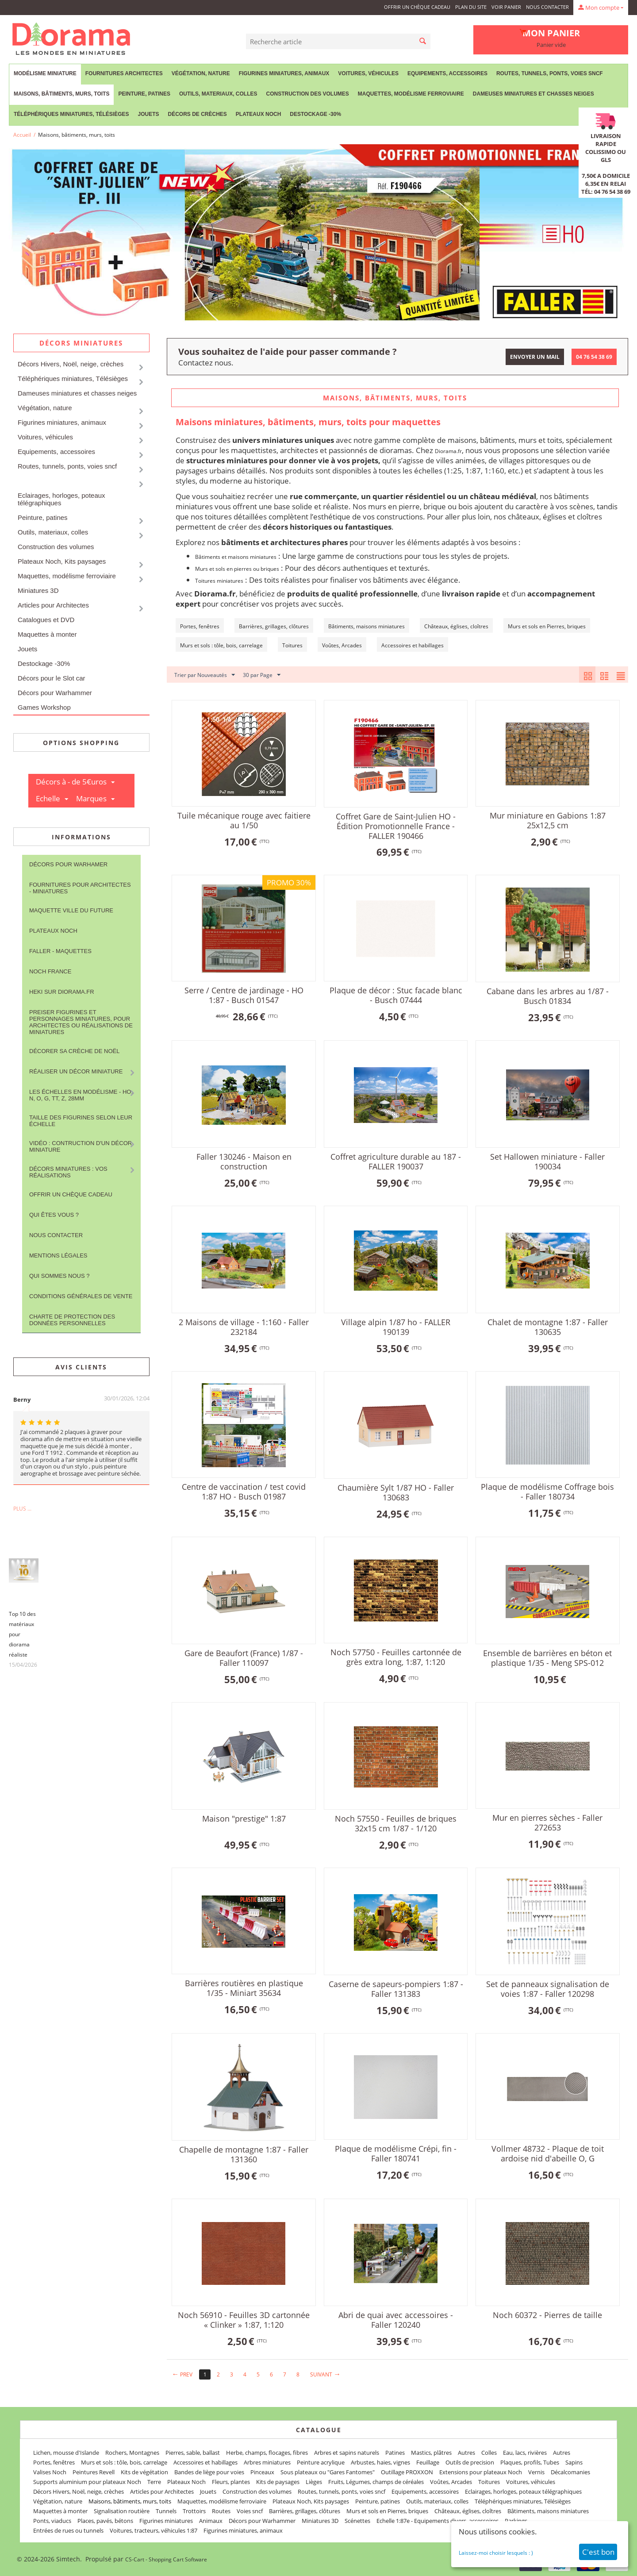 The height and width of the screenshot is (2576, 637). Describe the element at coordinates (307, 94) in the screenshot. I see `Construction des volumes` at that location.